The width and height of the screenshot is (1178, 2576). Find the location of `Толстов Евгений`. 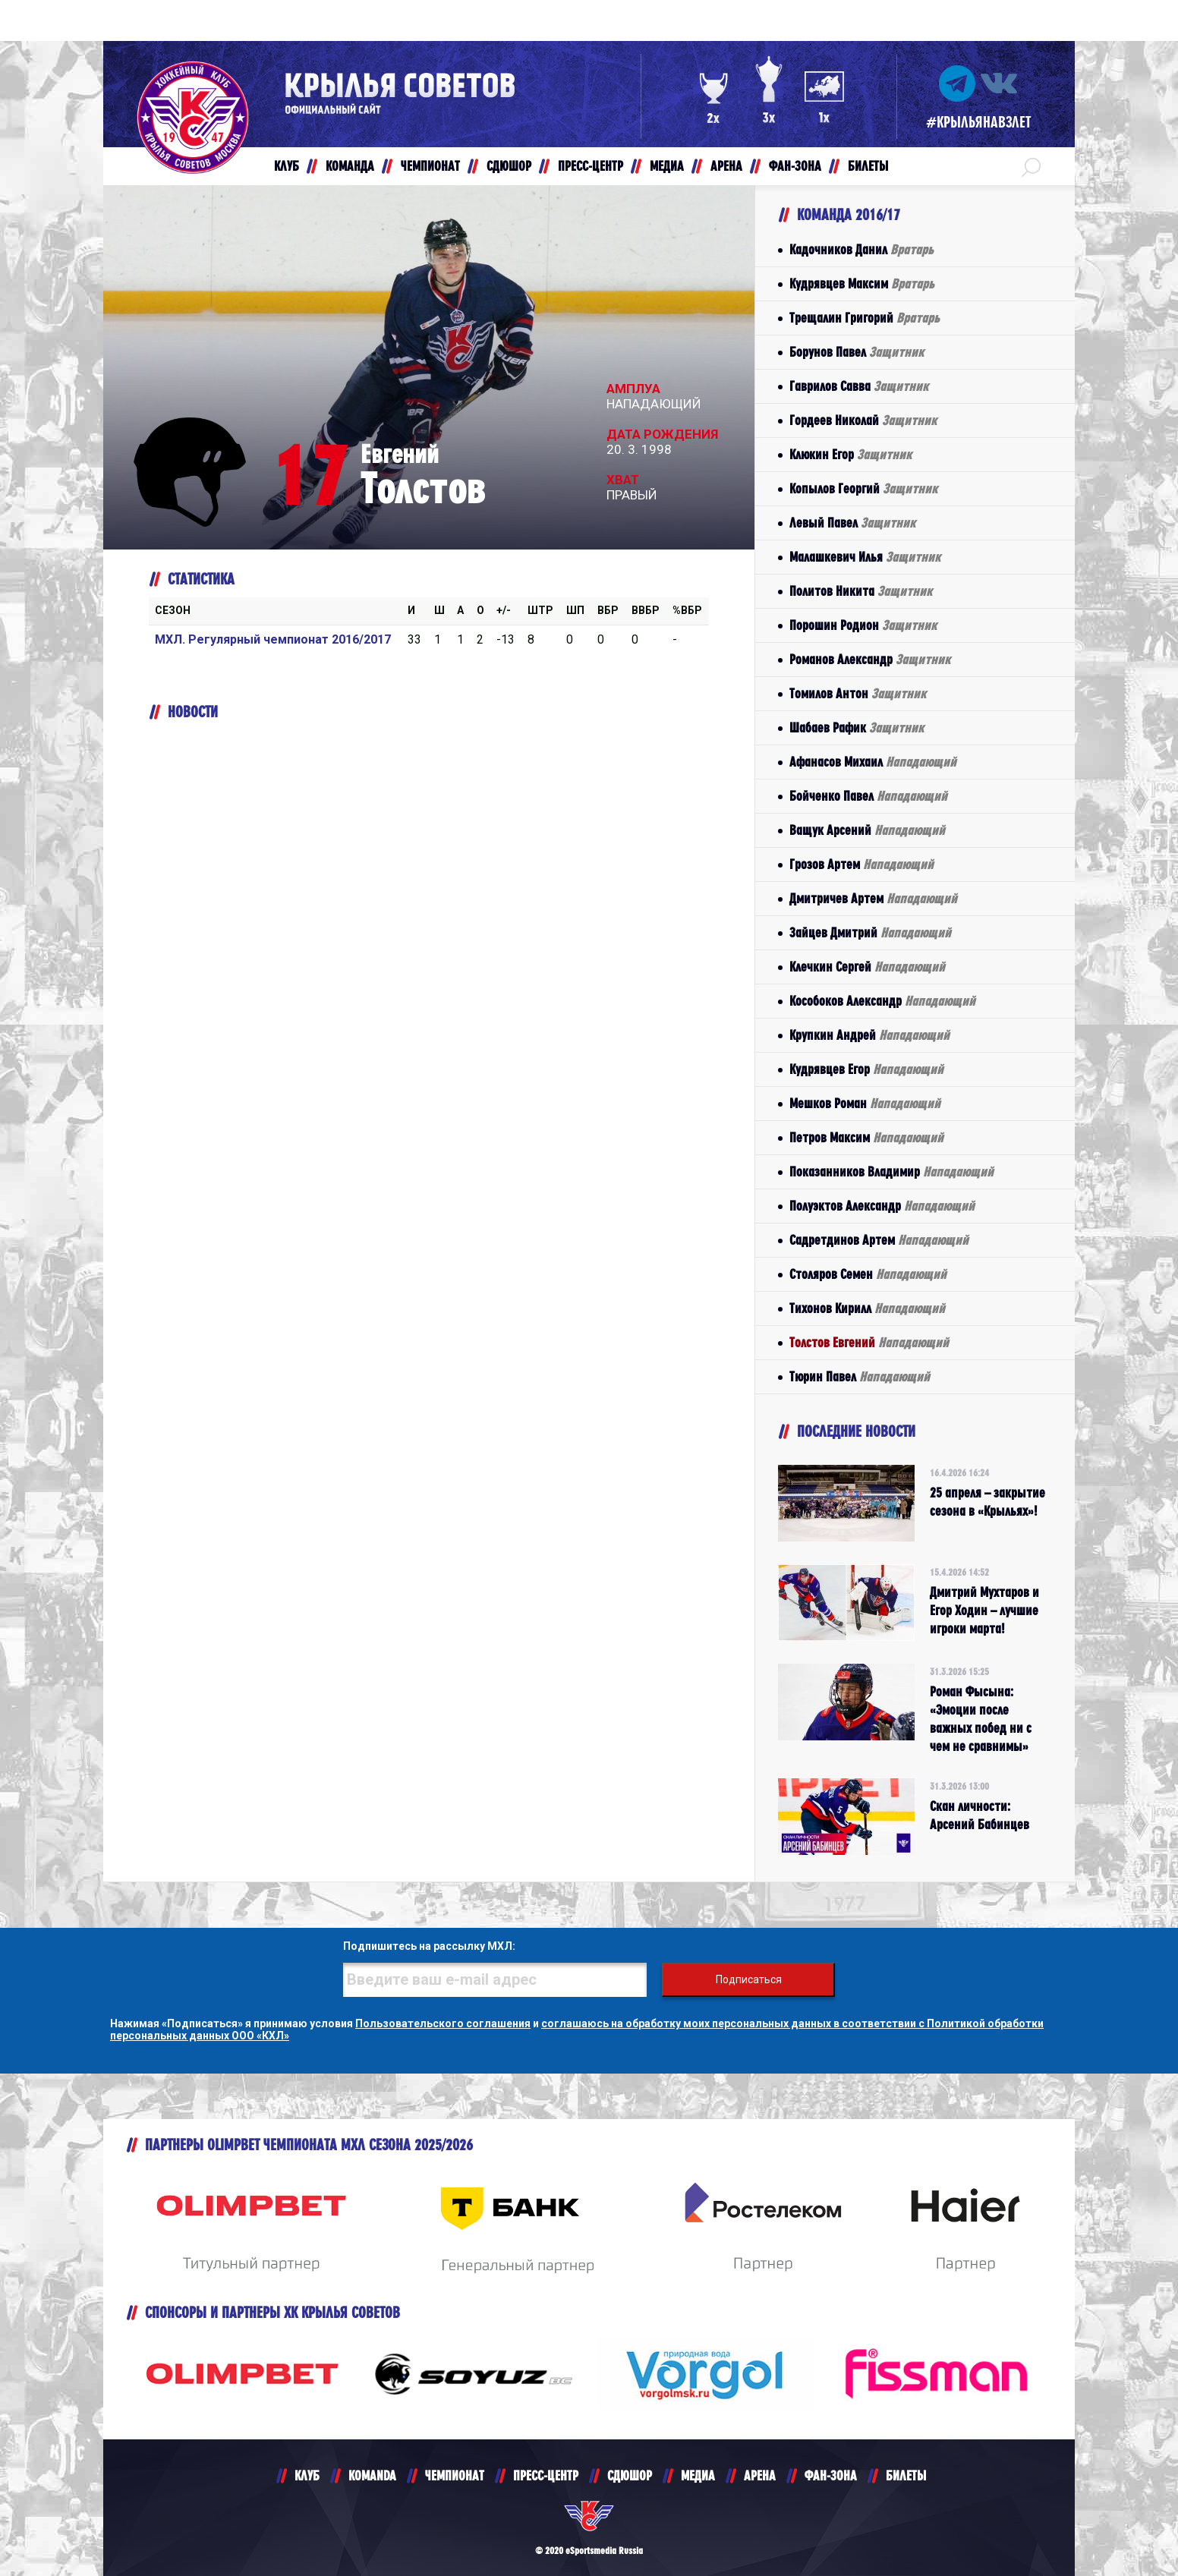

Толстов Евгений is located at coordinates (869, 1342).